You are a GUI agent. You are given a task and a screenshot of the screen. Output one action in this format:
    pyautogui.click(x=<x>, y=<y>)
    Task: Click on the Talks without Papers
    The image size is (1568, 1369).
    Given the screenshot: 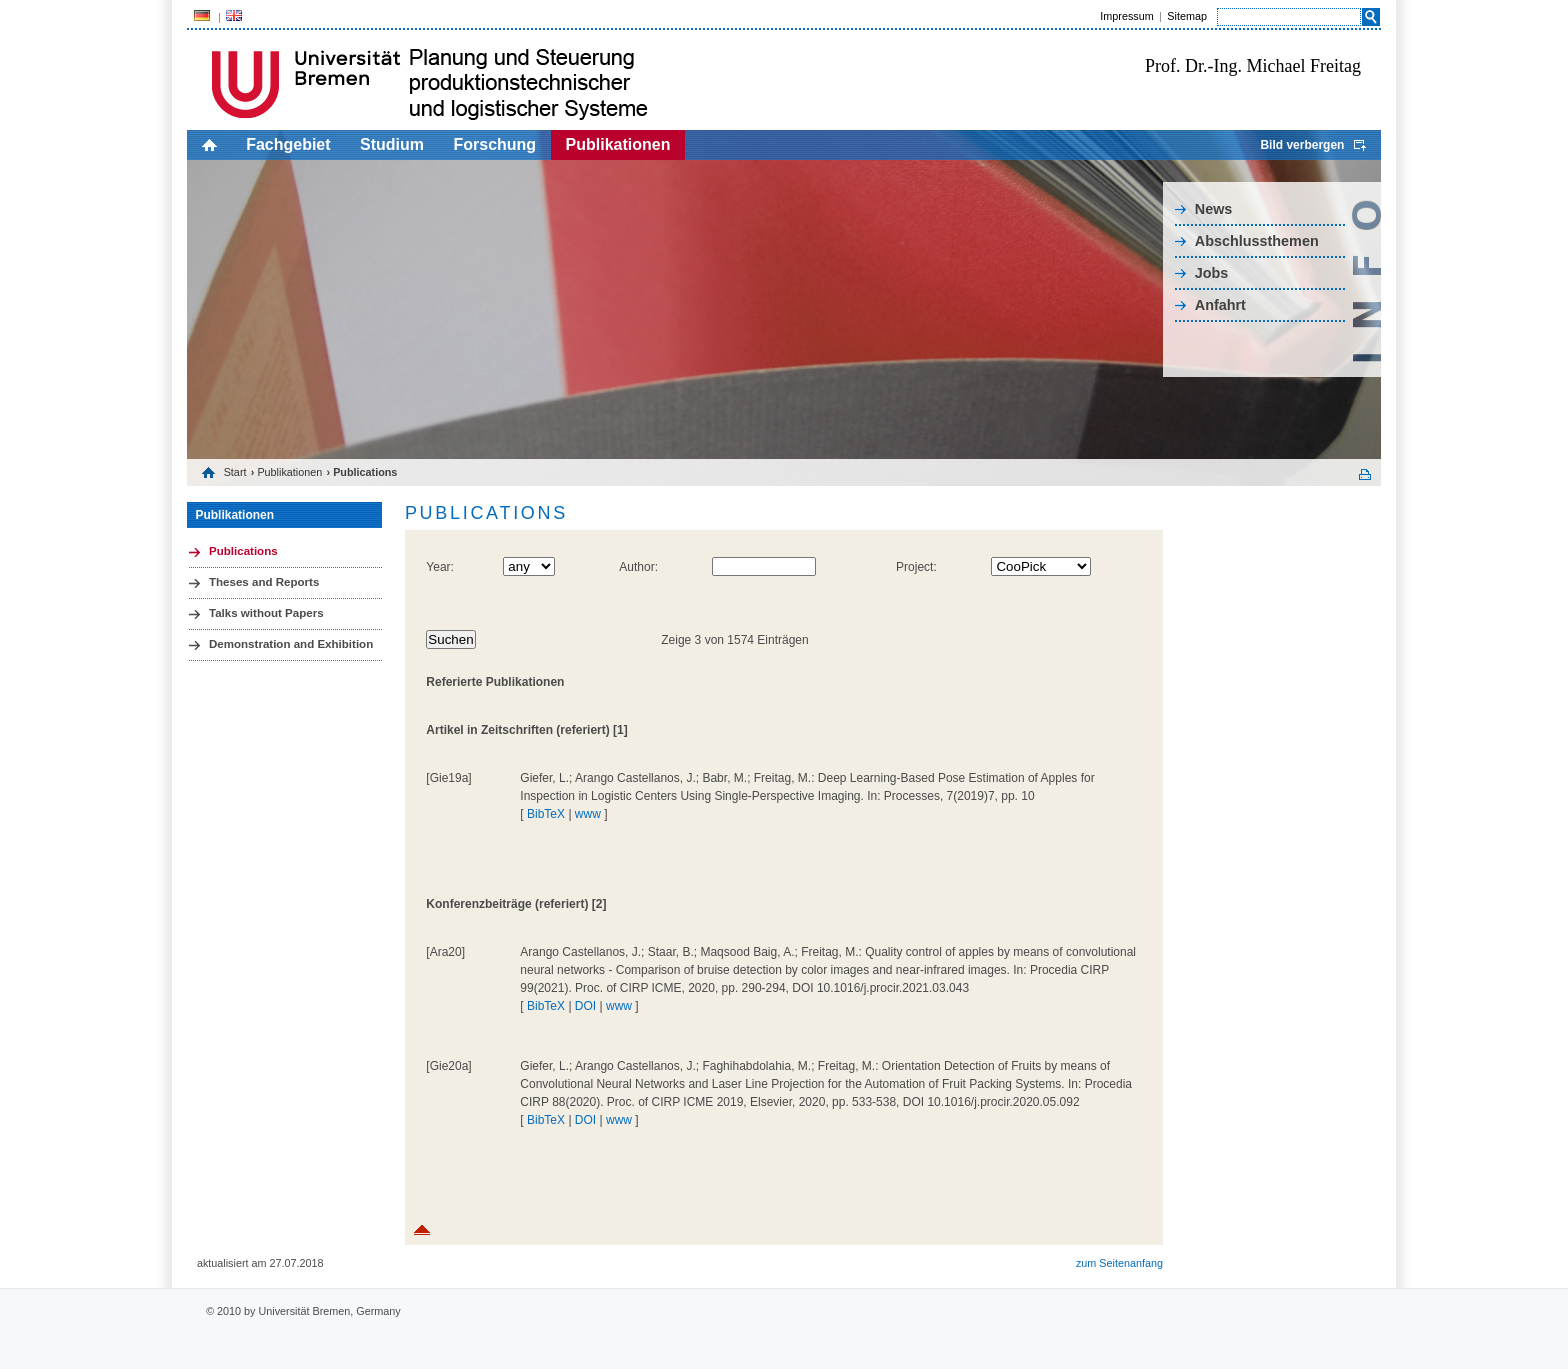 What is the action you would take?
    pyautogui.click(x=266, y=613)
    